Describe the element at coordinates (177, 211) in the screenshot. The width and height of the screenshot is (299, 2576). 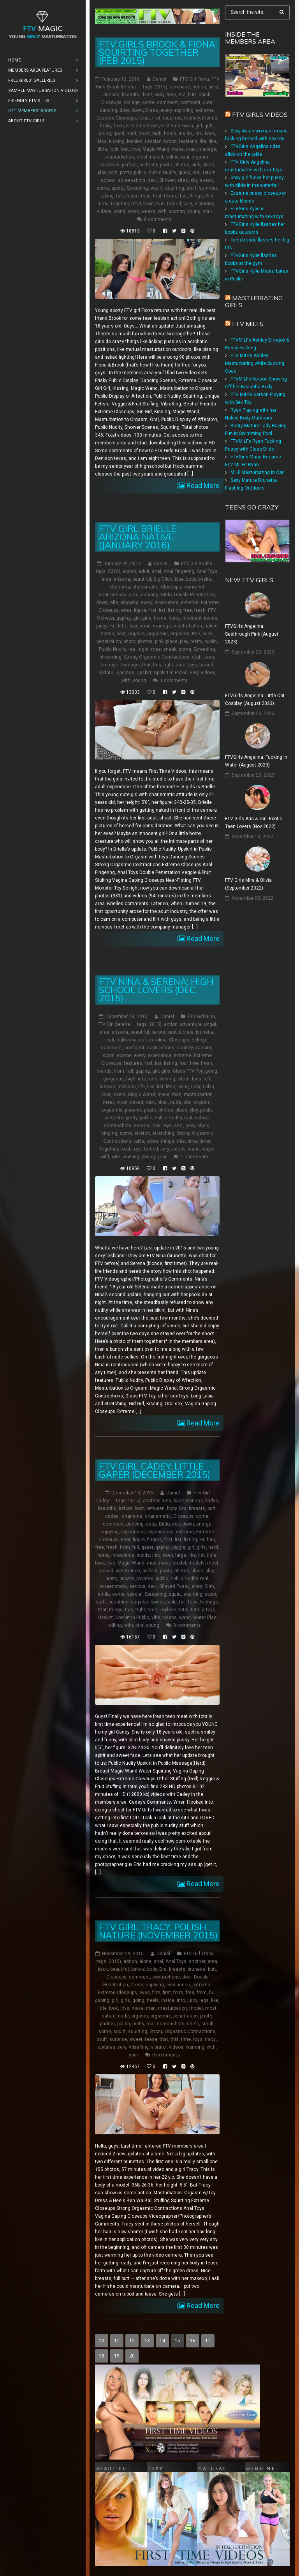
I see `woman` at that location.